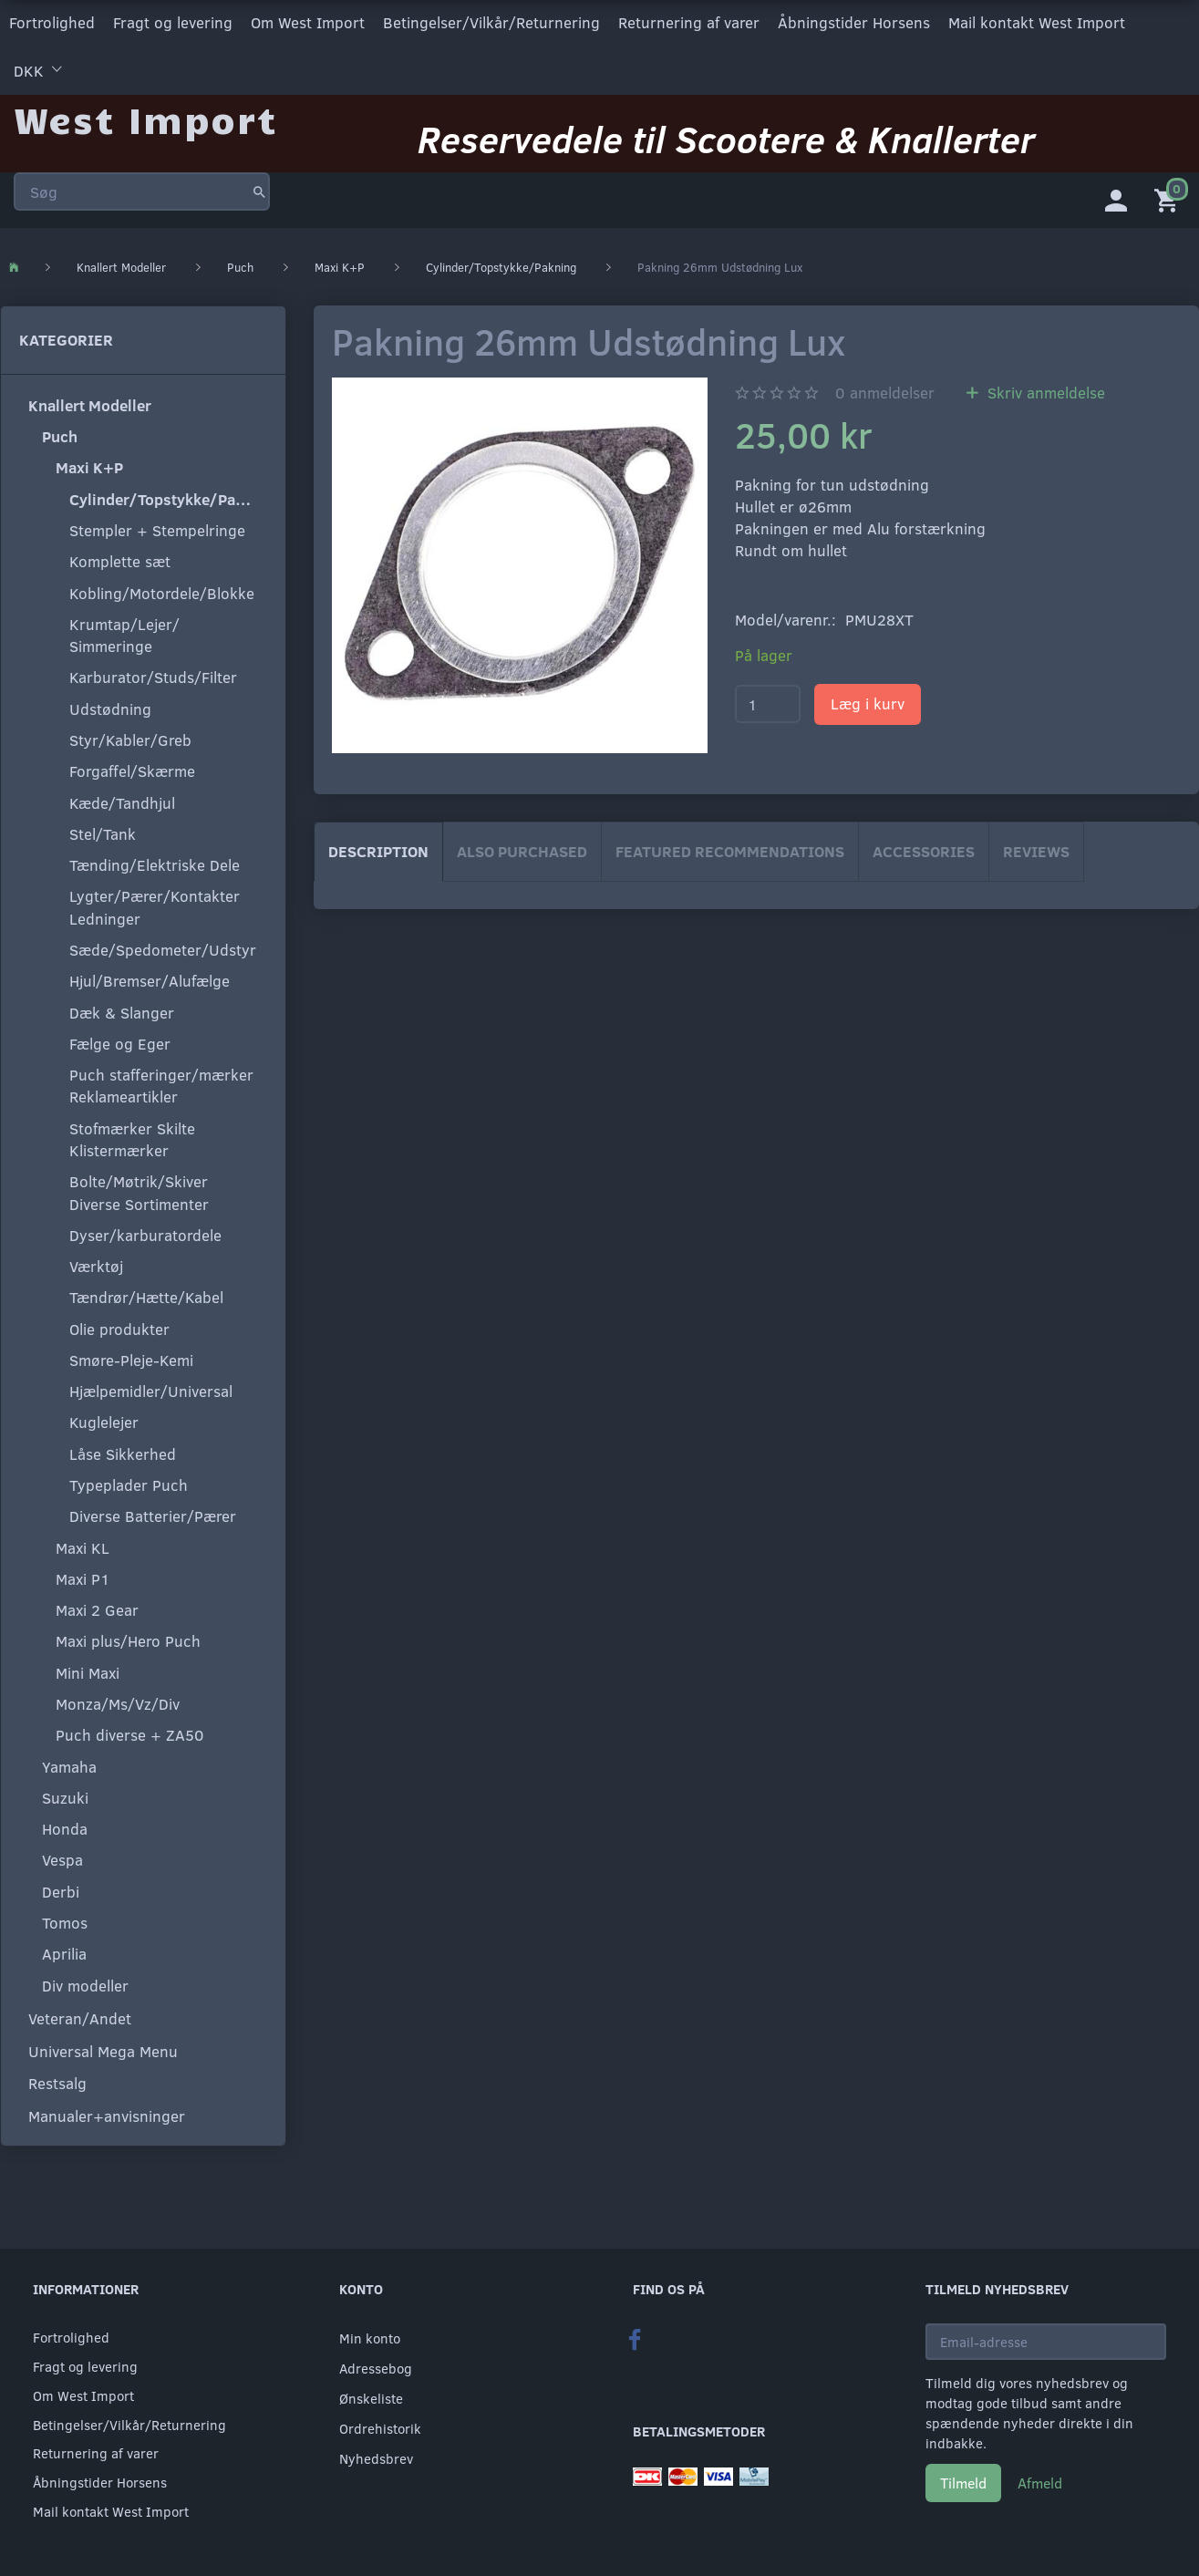 The height and width of the screenshot is (2576, 1199). Describe the element at coordinates (52, 21) in the screenshot. I see `Fortrolighed` at that location.